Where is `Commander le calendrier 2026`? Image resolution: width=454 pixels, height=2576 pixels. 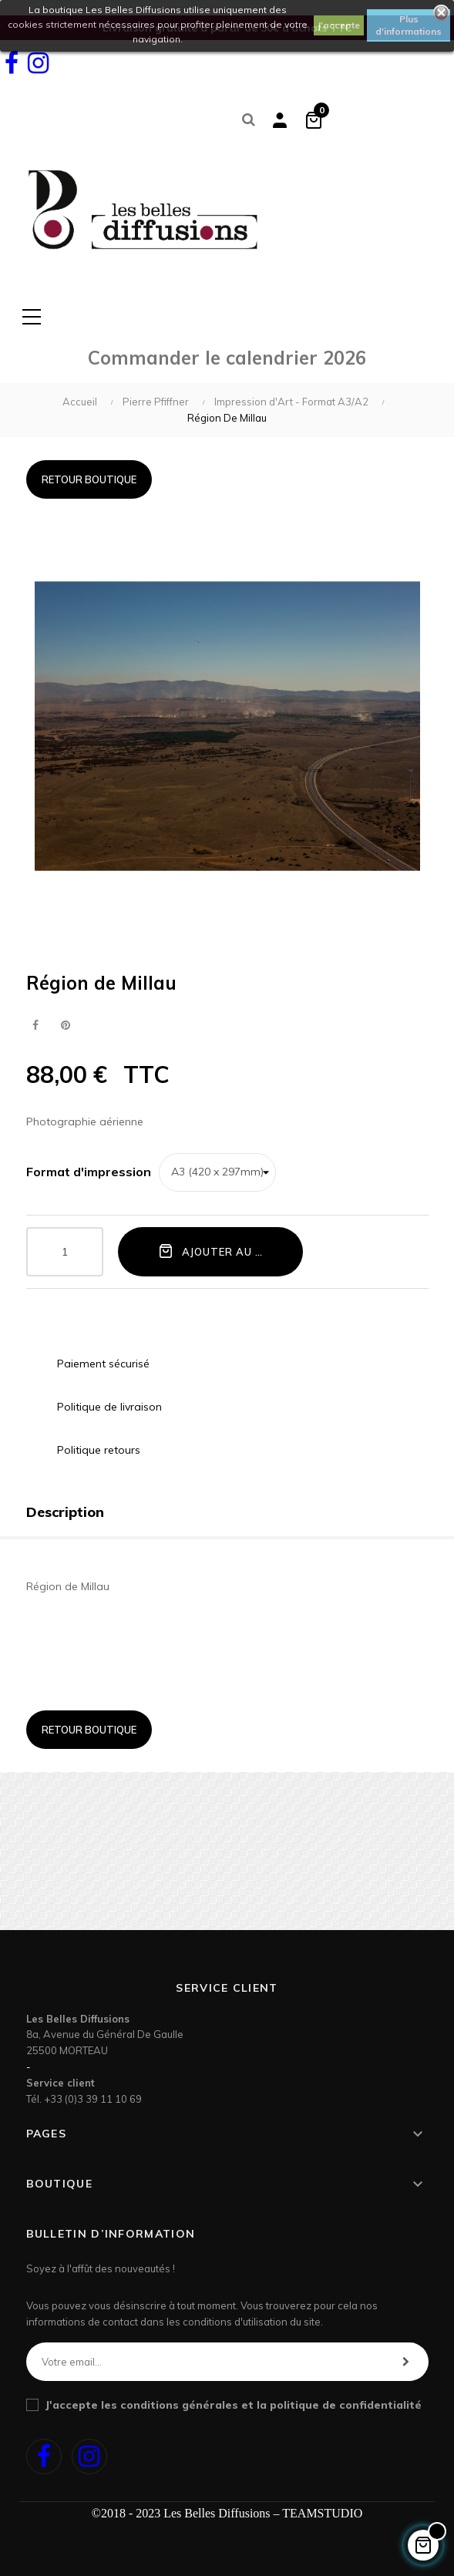 Commander le calendrier 2026 is located at coordinates (227, 357).